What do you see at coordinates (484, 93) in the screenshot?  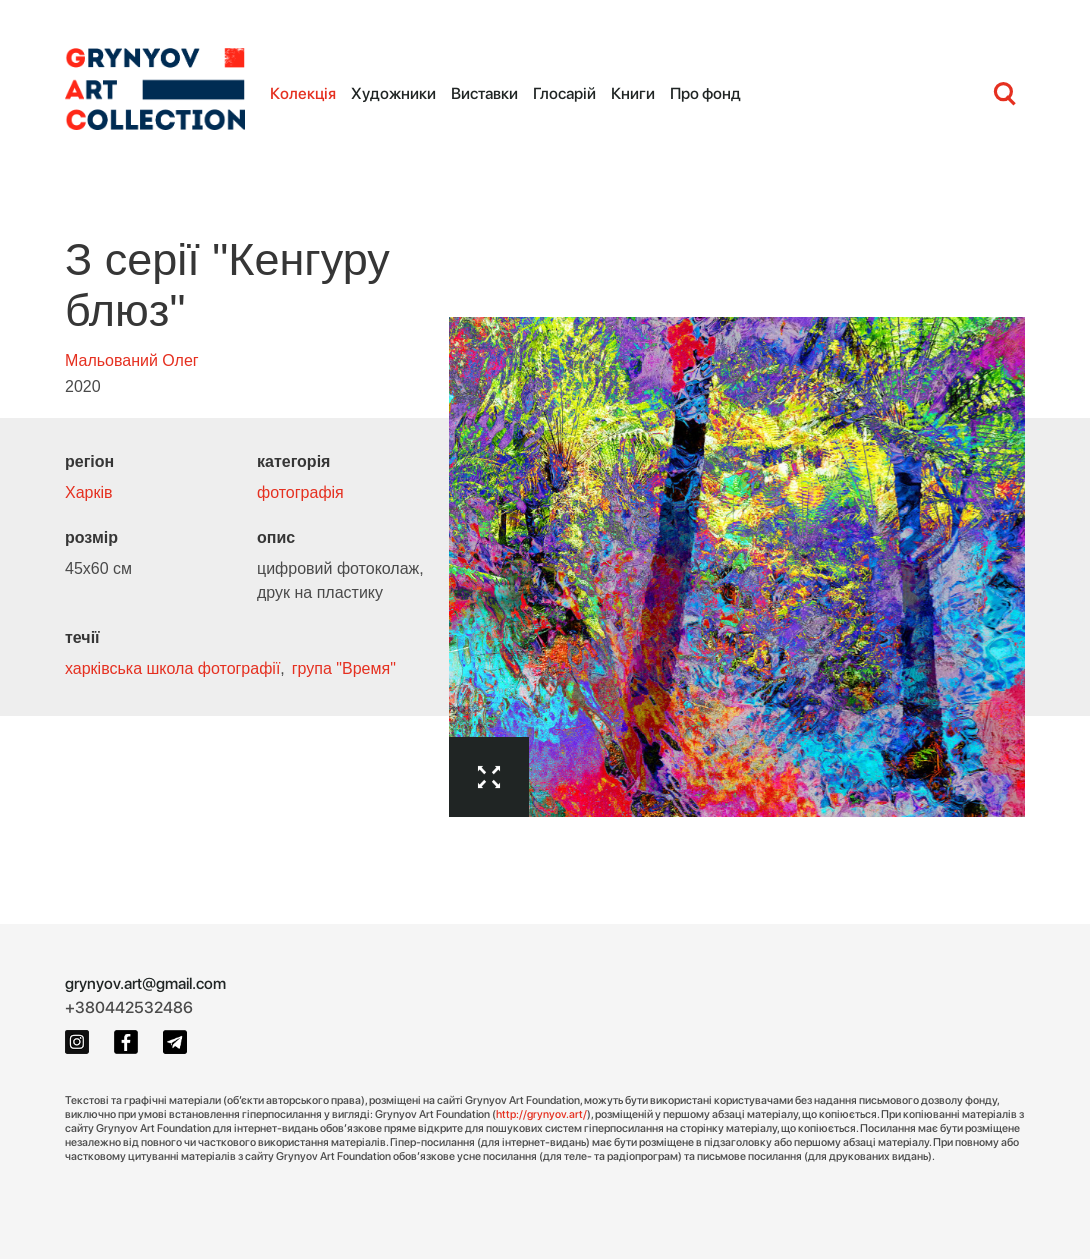 I see `Виставки` at bounding box center [484, 93].